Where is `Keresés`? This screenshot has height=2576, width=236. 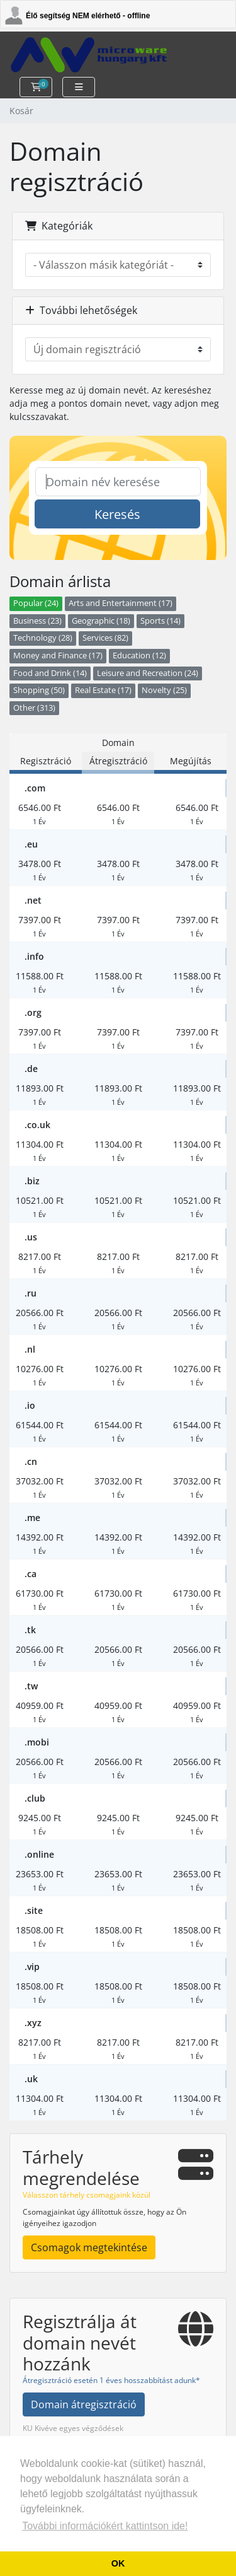 Keresés is located at coordinates (117, 514).